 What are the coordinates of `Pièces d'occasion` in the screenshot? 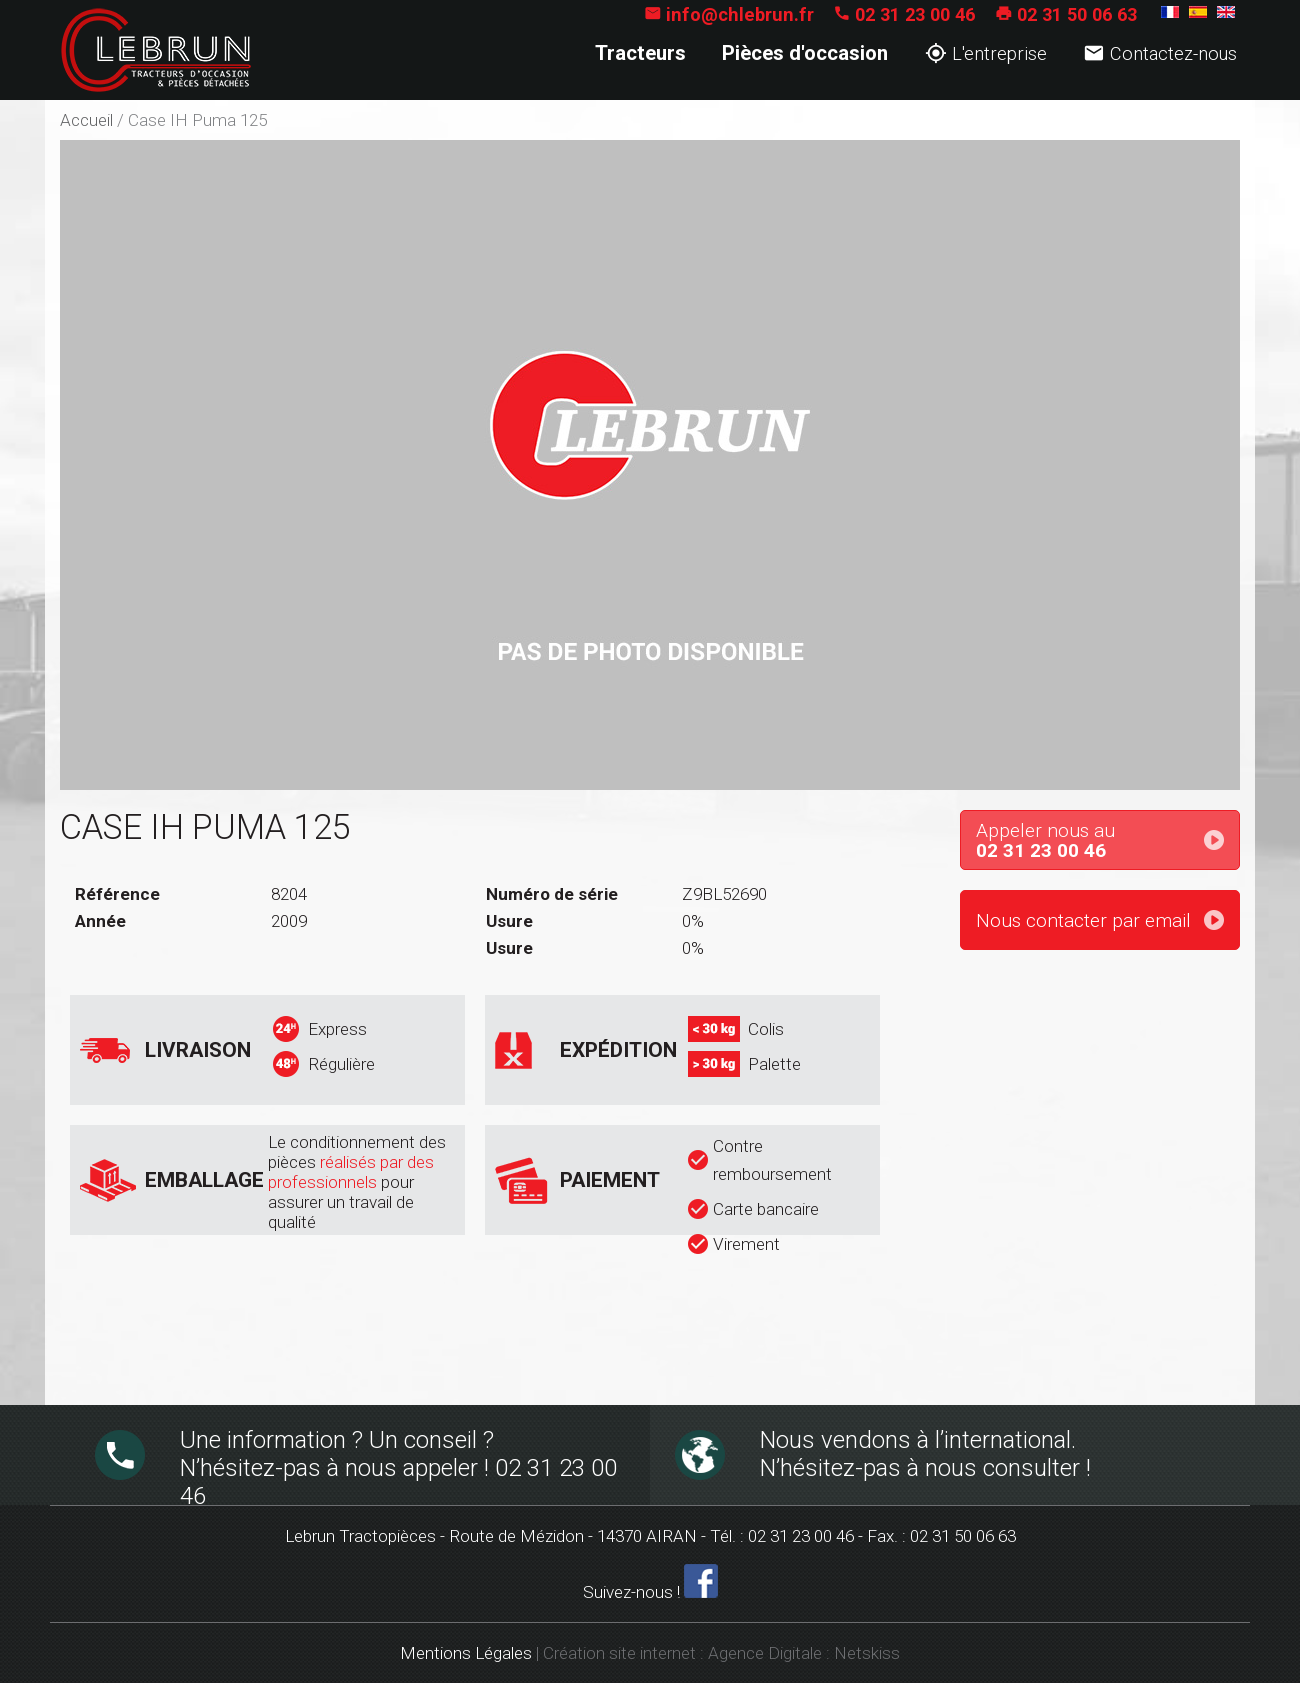 It's located at (805, 53).